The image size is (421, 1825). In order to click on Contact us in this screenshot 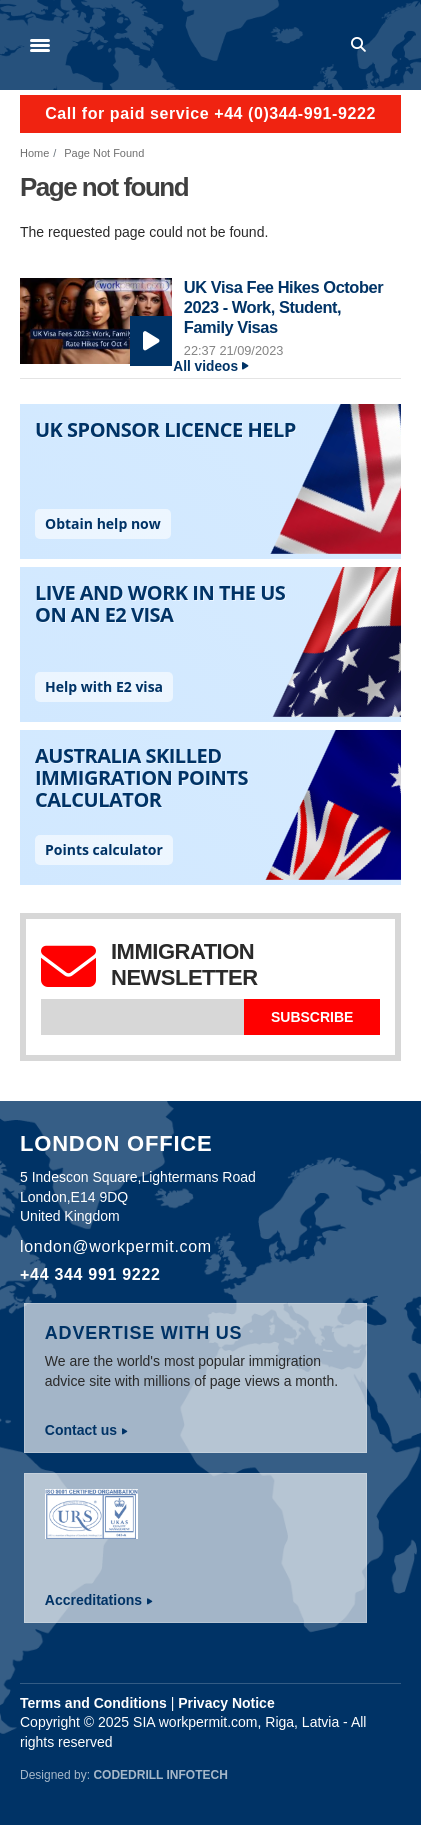, I will do `click(81, 1430)`.